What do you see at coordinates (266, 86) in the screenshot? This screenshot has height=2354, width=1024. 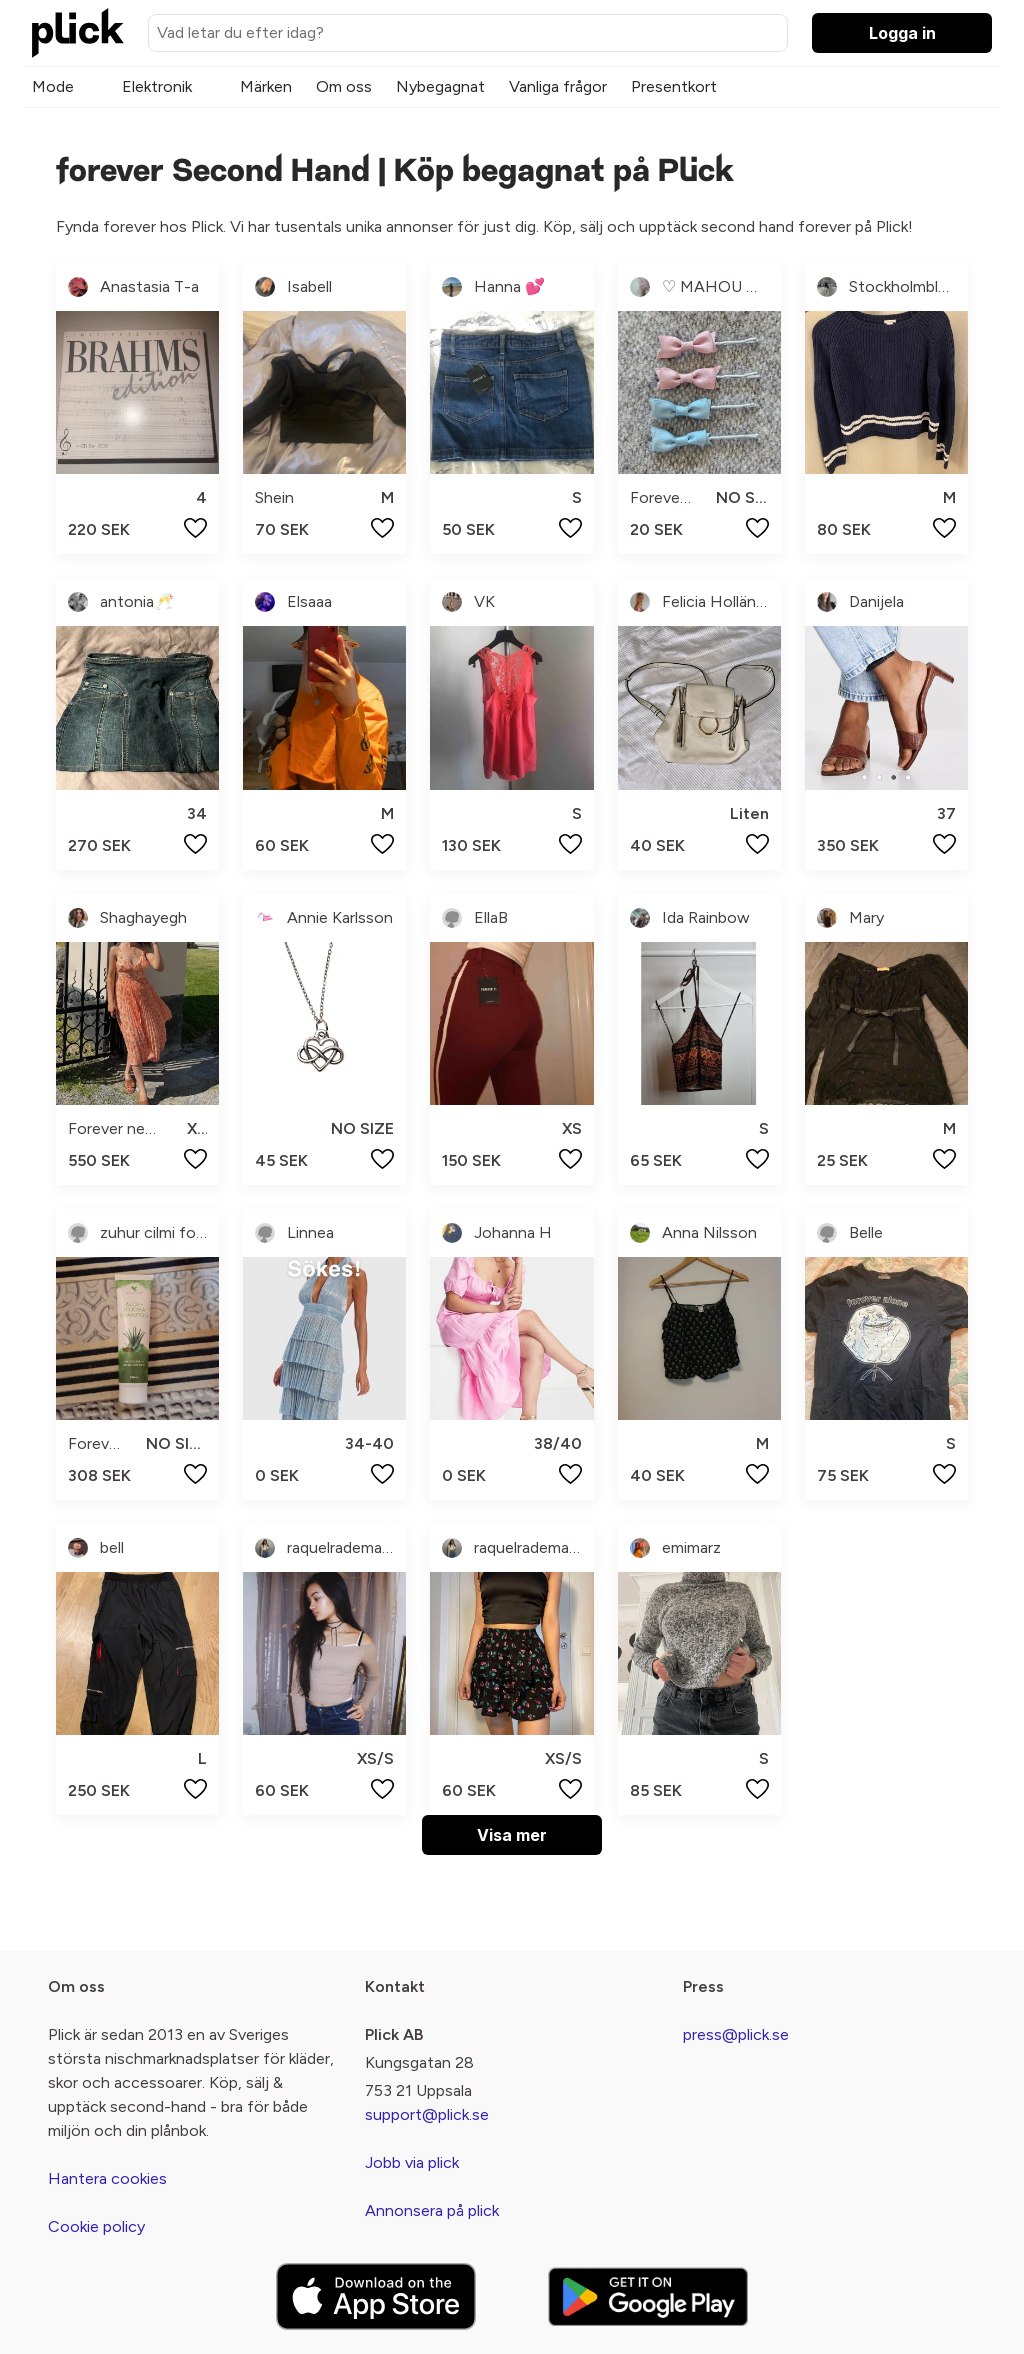 I see `Märken` at bounding box center [266, 86].